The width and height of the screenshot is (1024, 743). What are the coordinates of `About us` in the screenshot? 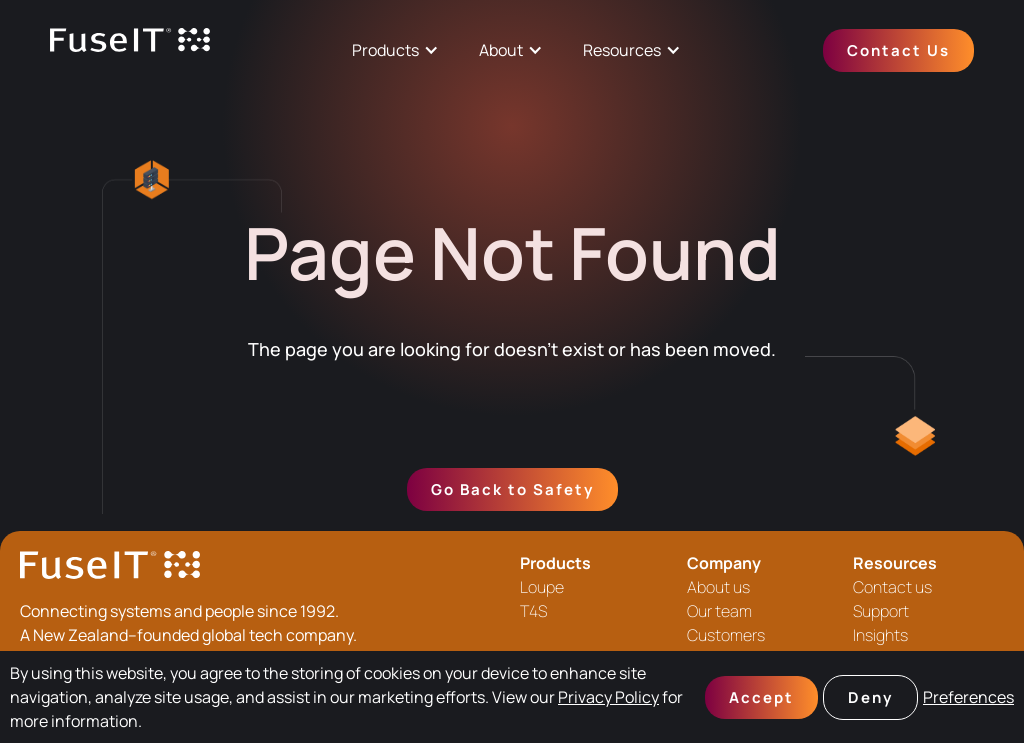 It's located at (718, 587).